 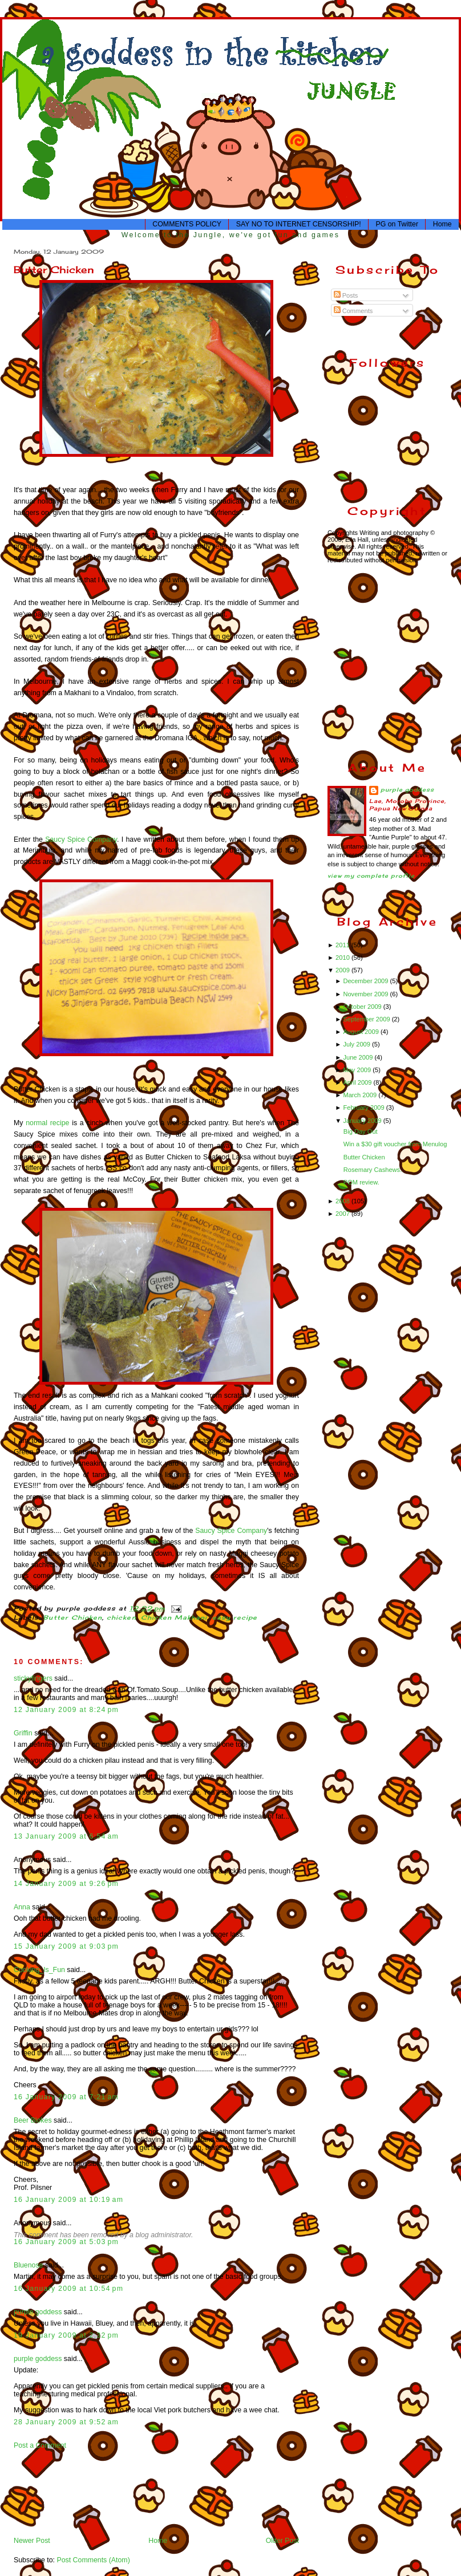 I want to click on 12 January 2009 at 8:24 pm, so click(x=66, y=1710).